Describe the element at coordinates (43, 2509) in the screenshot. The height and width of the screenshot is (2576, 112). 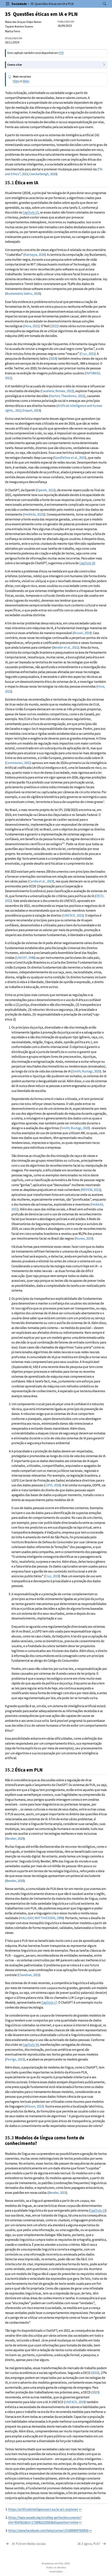
I see `https://artificialintelligenceact.eu/ai-act-explorer/` at that location.